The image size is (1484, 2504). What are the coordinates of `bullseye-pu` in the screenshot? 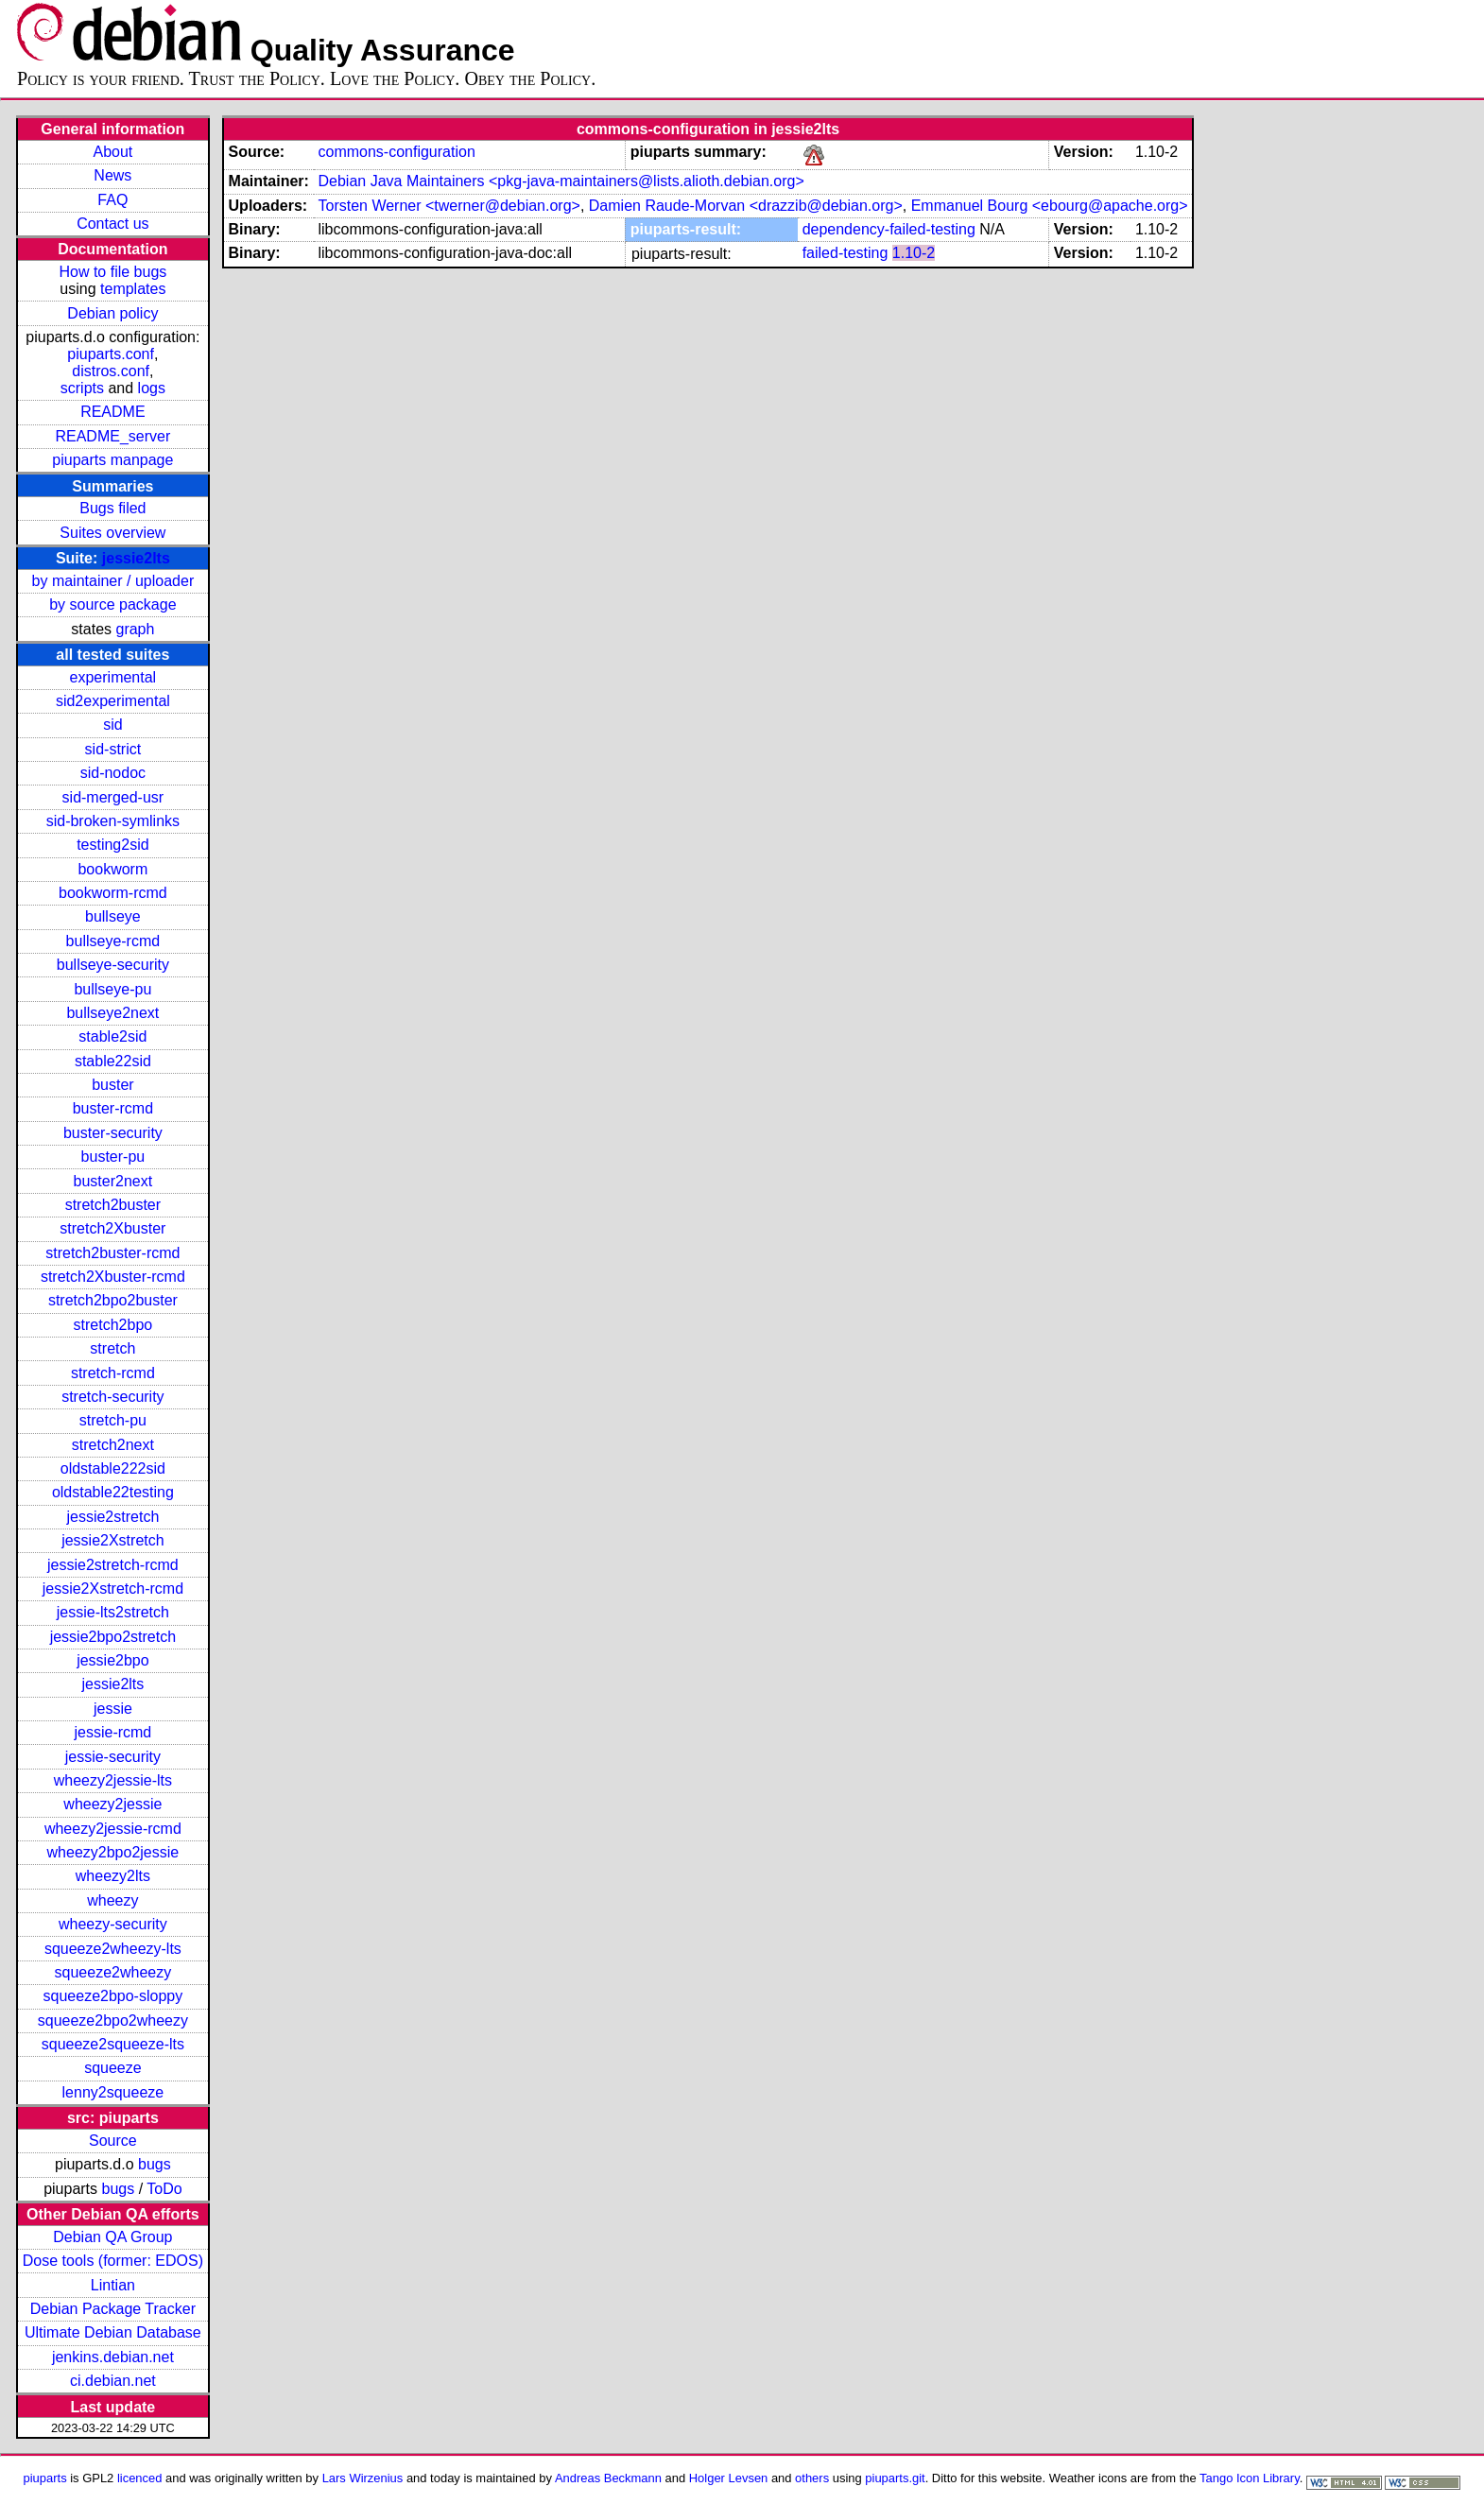 It's located at (112, 989).